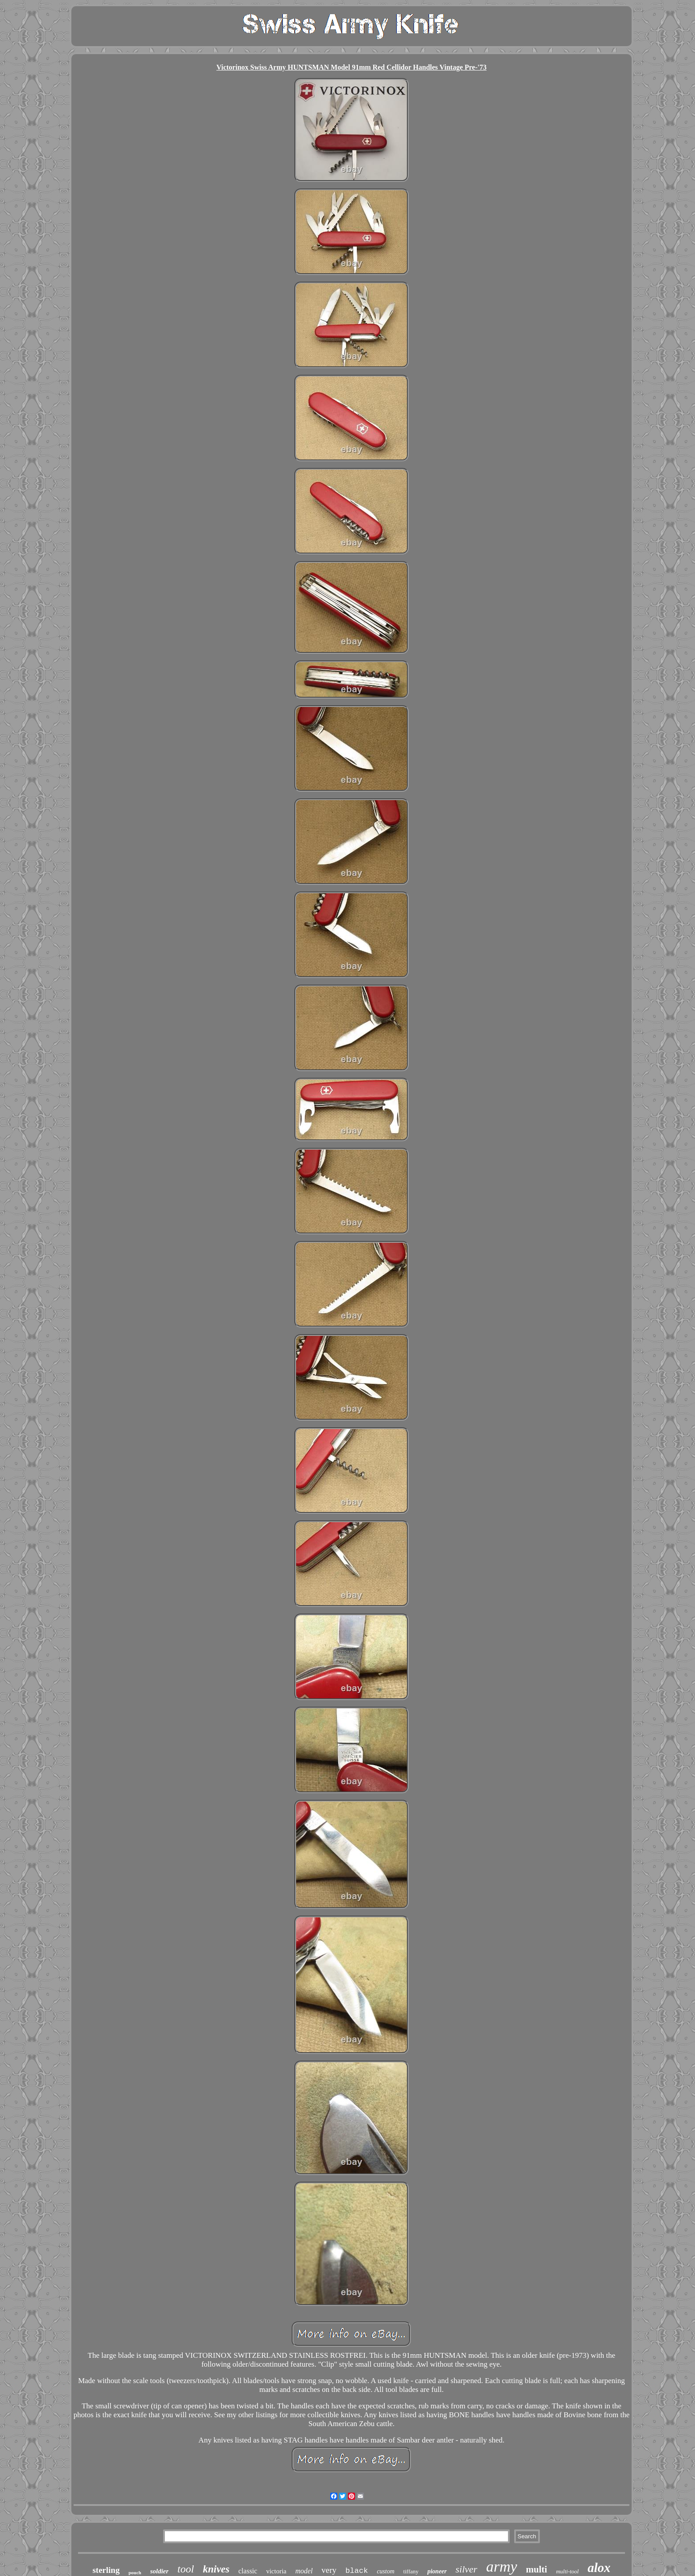 The height and width of the screenshot is (2576, 695). What do you see at coordinates (356, 2571) in the screenshot?
I see `black` at bounding box center [356, 2571].